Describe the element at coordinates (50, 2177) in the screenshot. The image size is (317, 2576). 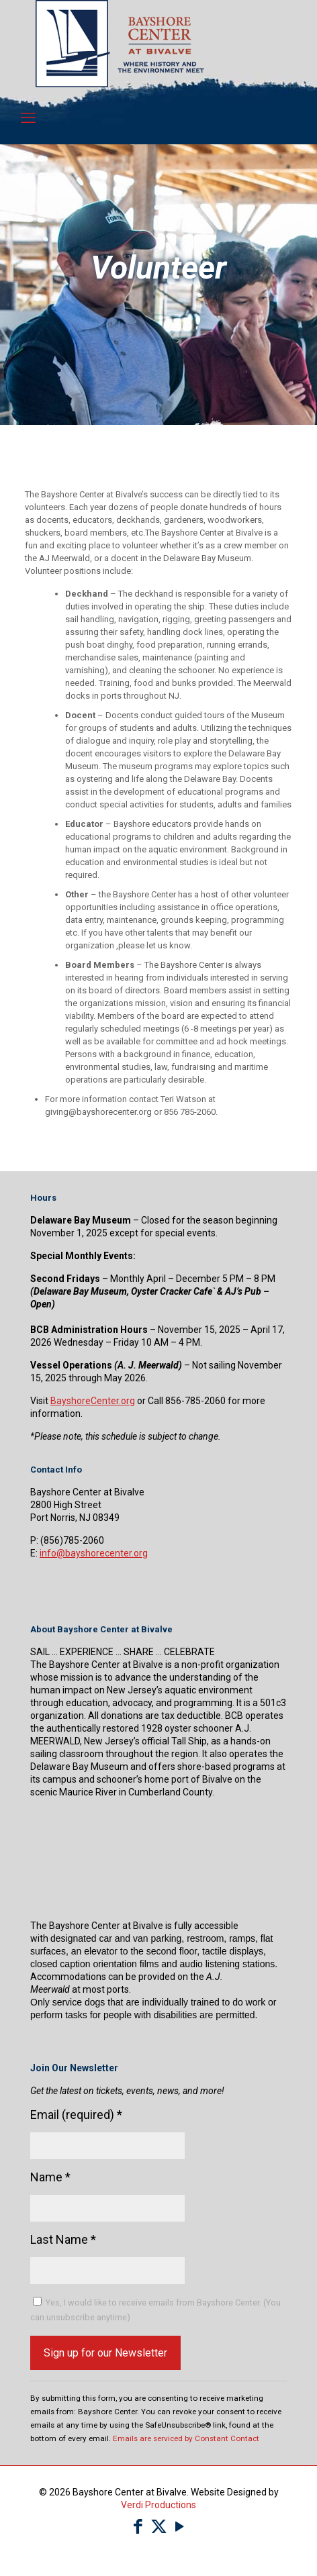
I see `Name` at that location.